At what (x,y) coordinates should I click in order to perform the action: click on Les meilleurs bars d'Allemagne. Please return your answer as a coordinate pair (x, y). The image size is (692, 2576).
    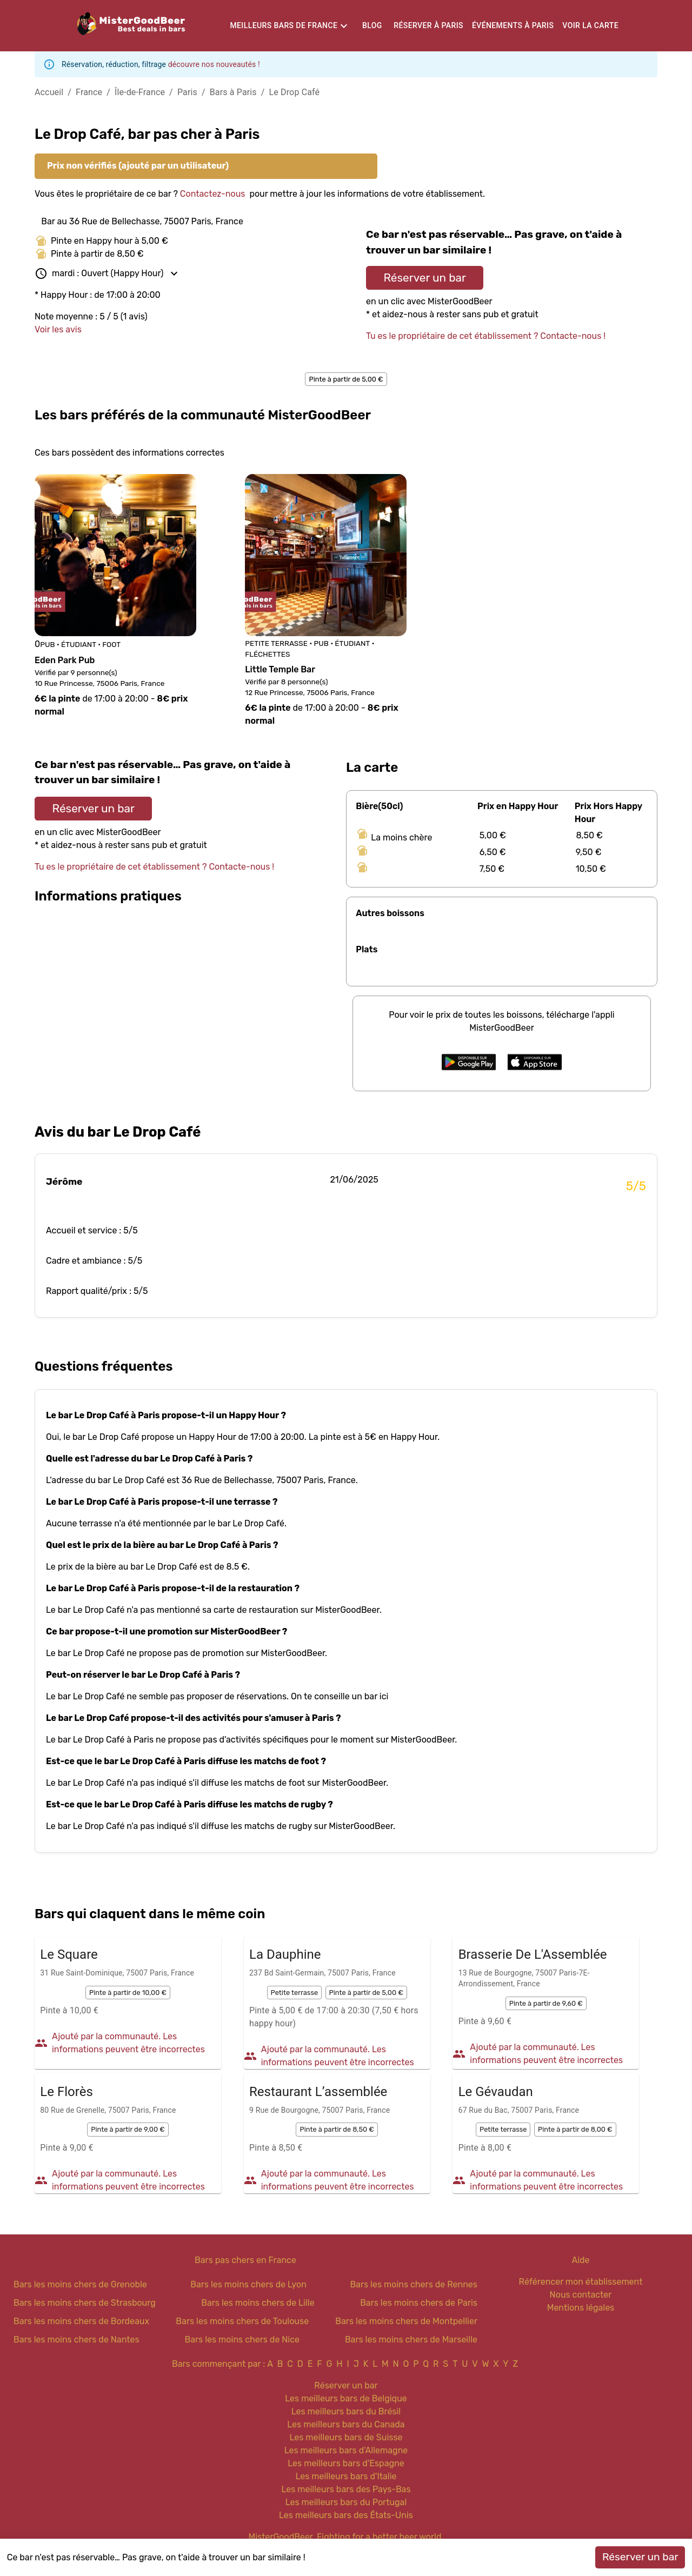
    Looking at the image, I should click on (346, 2450).